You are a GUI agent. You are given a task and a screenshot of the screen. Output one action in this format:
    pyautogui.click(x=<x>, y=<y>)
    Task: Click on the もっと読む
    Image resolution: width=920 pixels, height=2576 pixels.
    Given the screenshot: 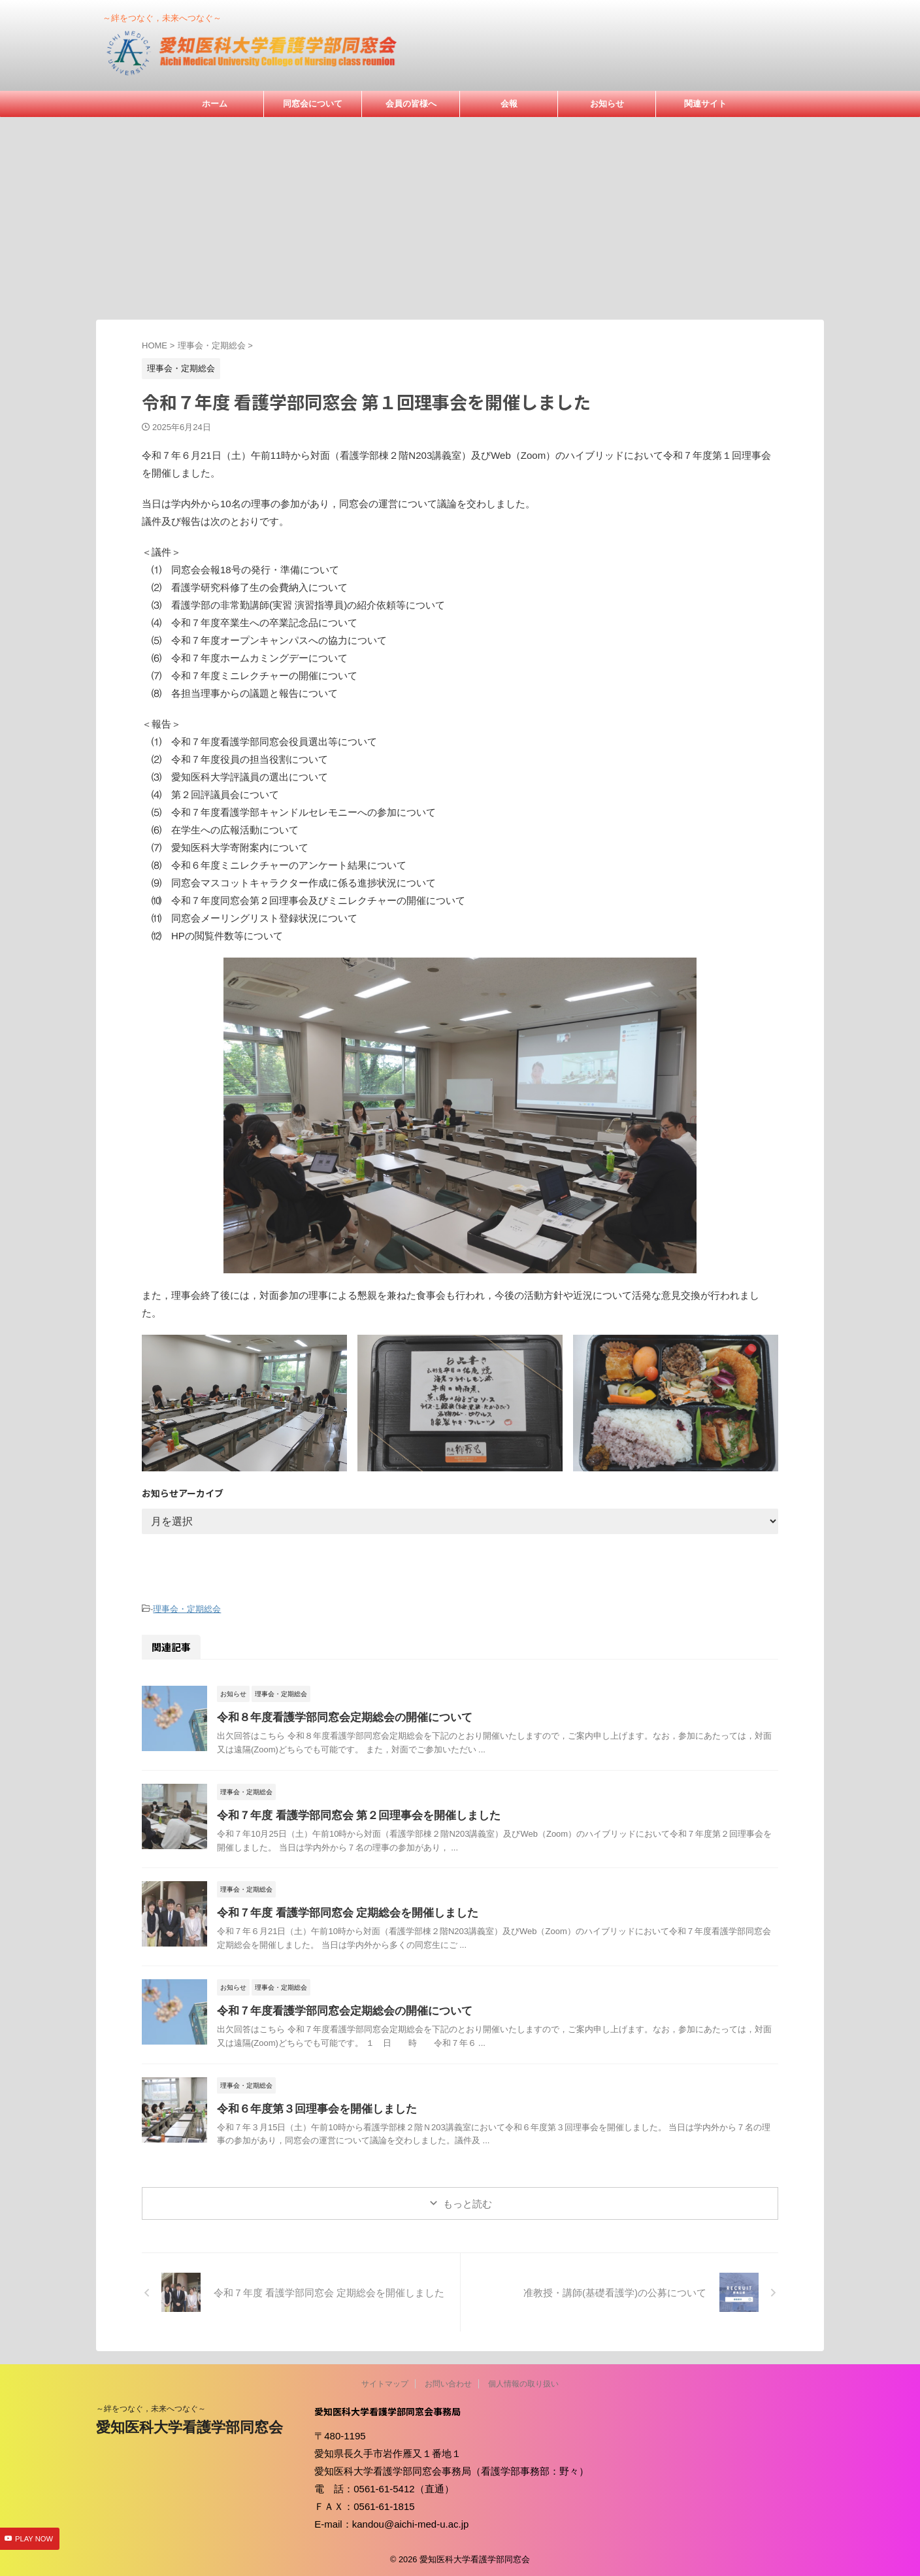 What is the action you would take?
    pyautogui.click(x=467, y=2201)
    